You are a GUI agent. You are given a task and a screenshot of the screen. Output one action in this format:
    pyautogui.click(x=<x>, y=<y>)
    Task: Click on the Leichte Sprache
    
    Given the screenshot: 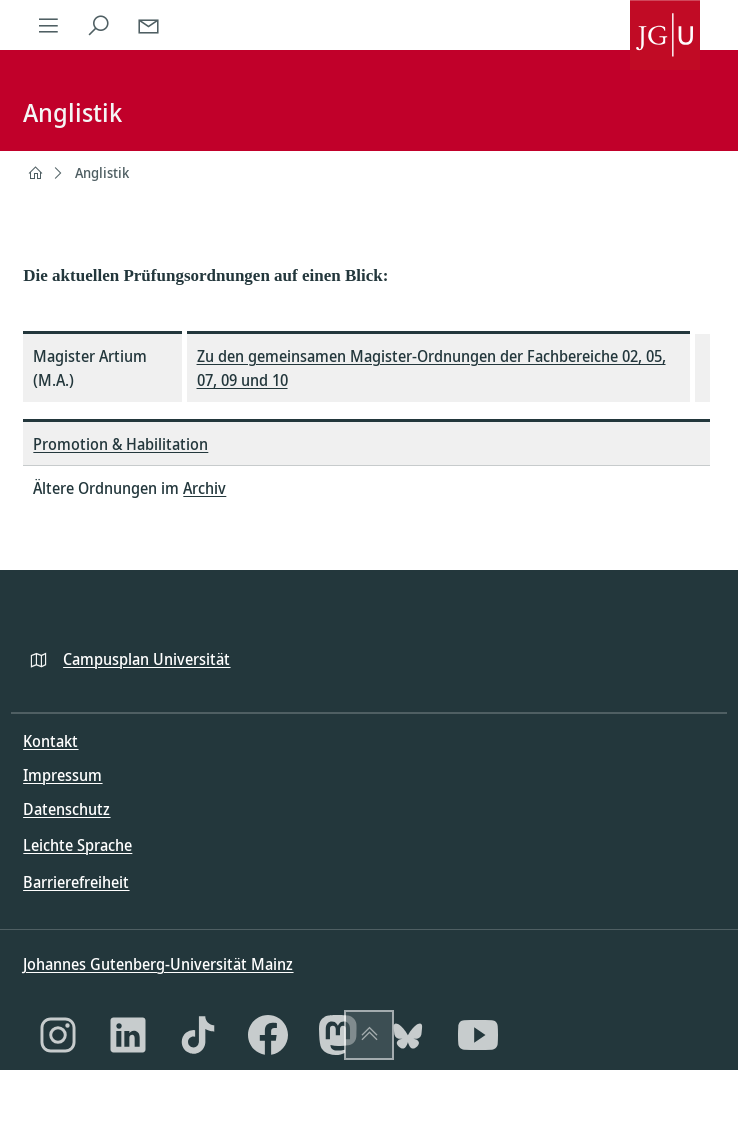 What is the action you would take?
    pyautogui.click(x=77, y=845)
    